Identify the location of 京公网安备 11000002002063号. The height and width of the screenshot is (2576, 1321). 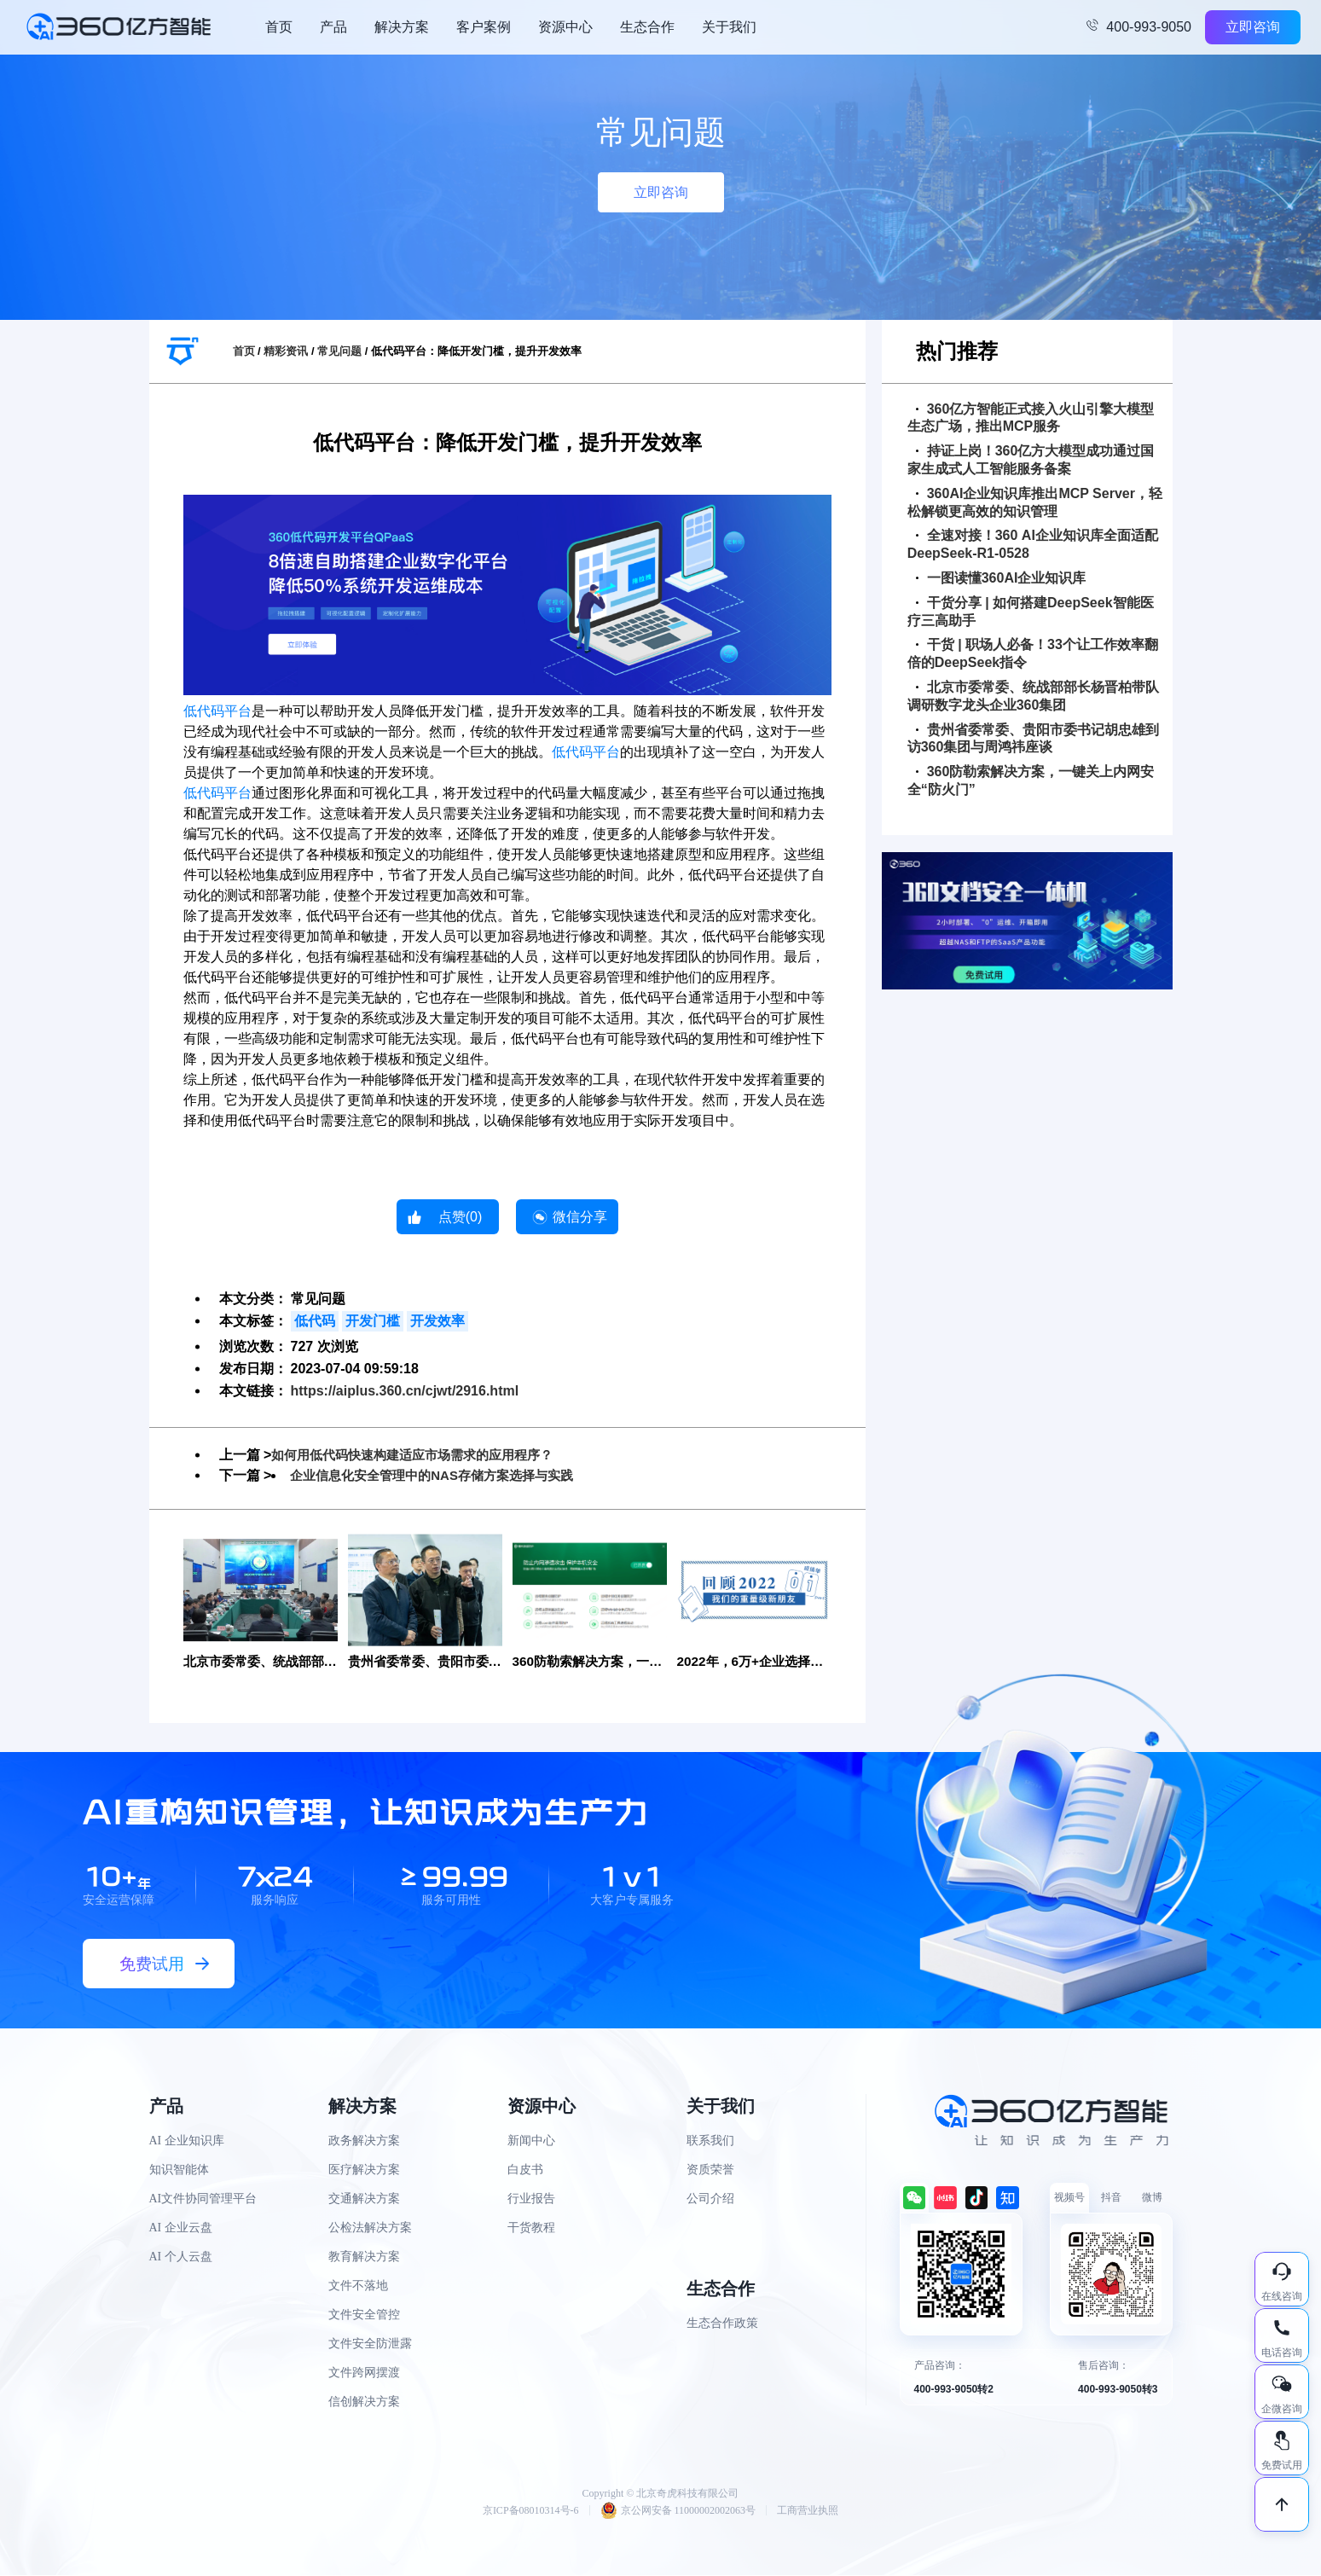
(678, 2511).